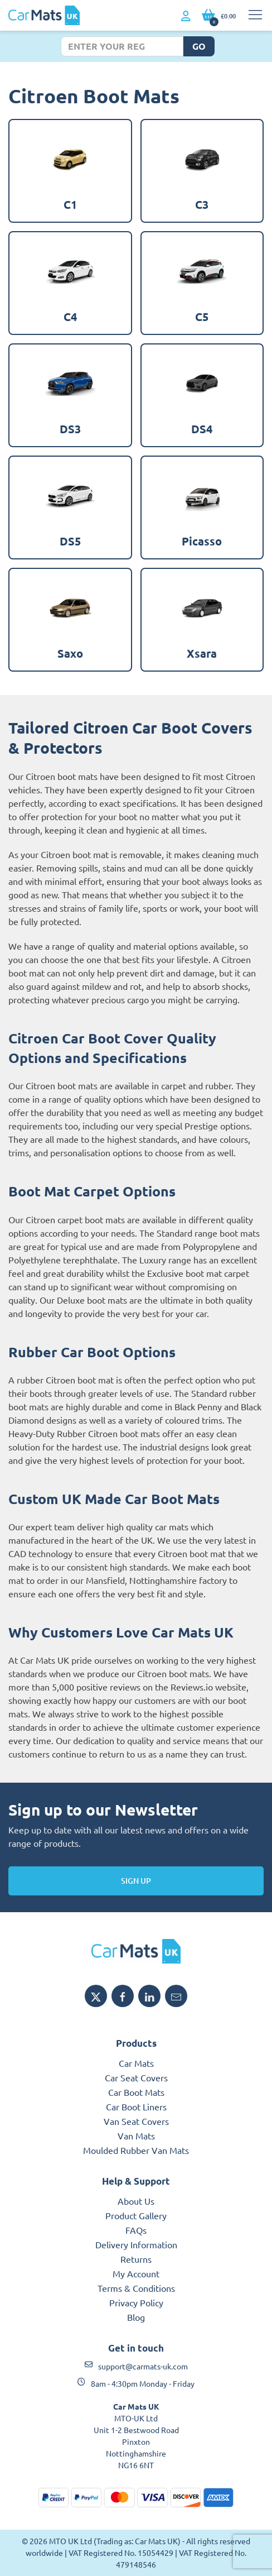 The width and height of the screenshot is (272, 2576). I want to click on Car Boot Mats, so click(136, 2092).